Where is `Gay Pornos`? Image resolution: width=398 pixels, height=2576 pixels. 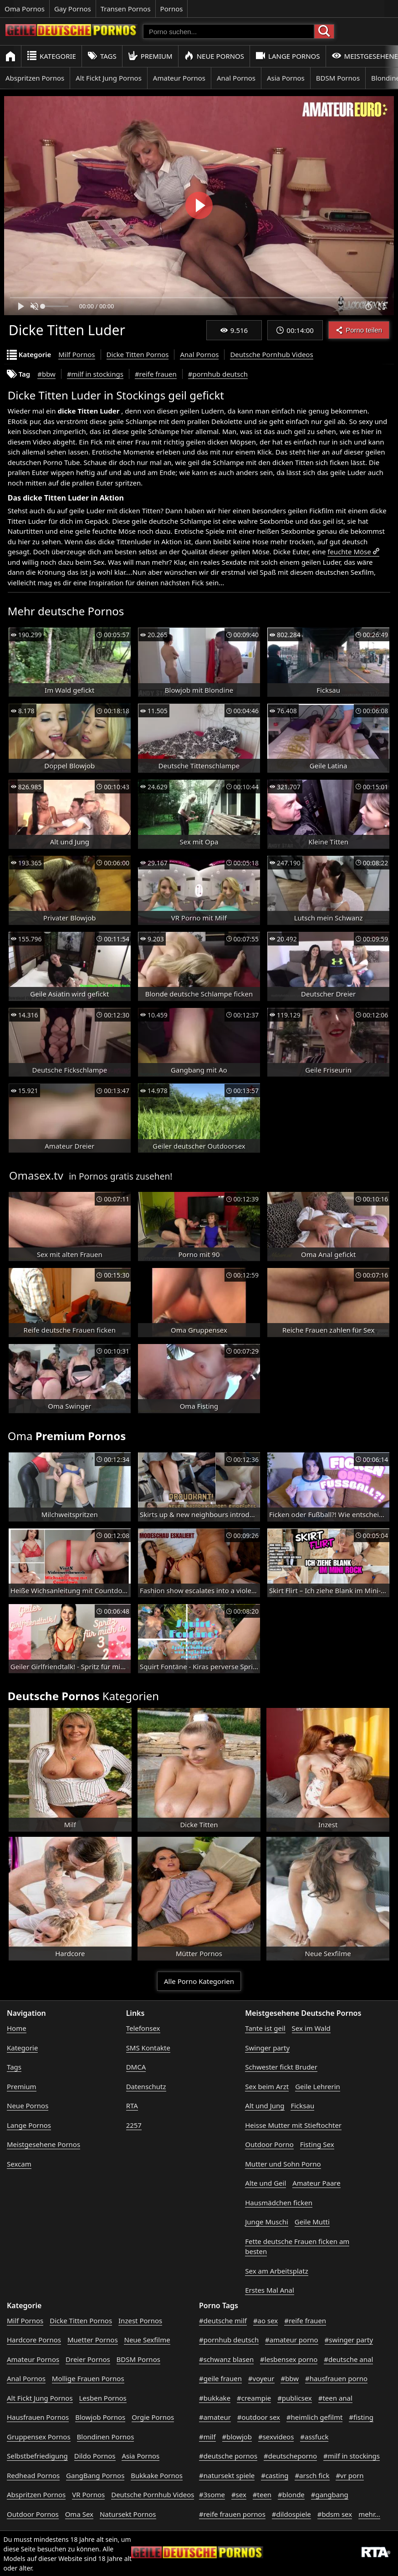
Gay Pornos is located at coordinates (72, 8).